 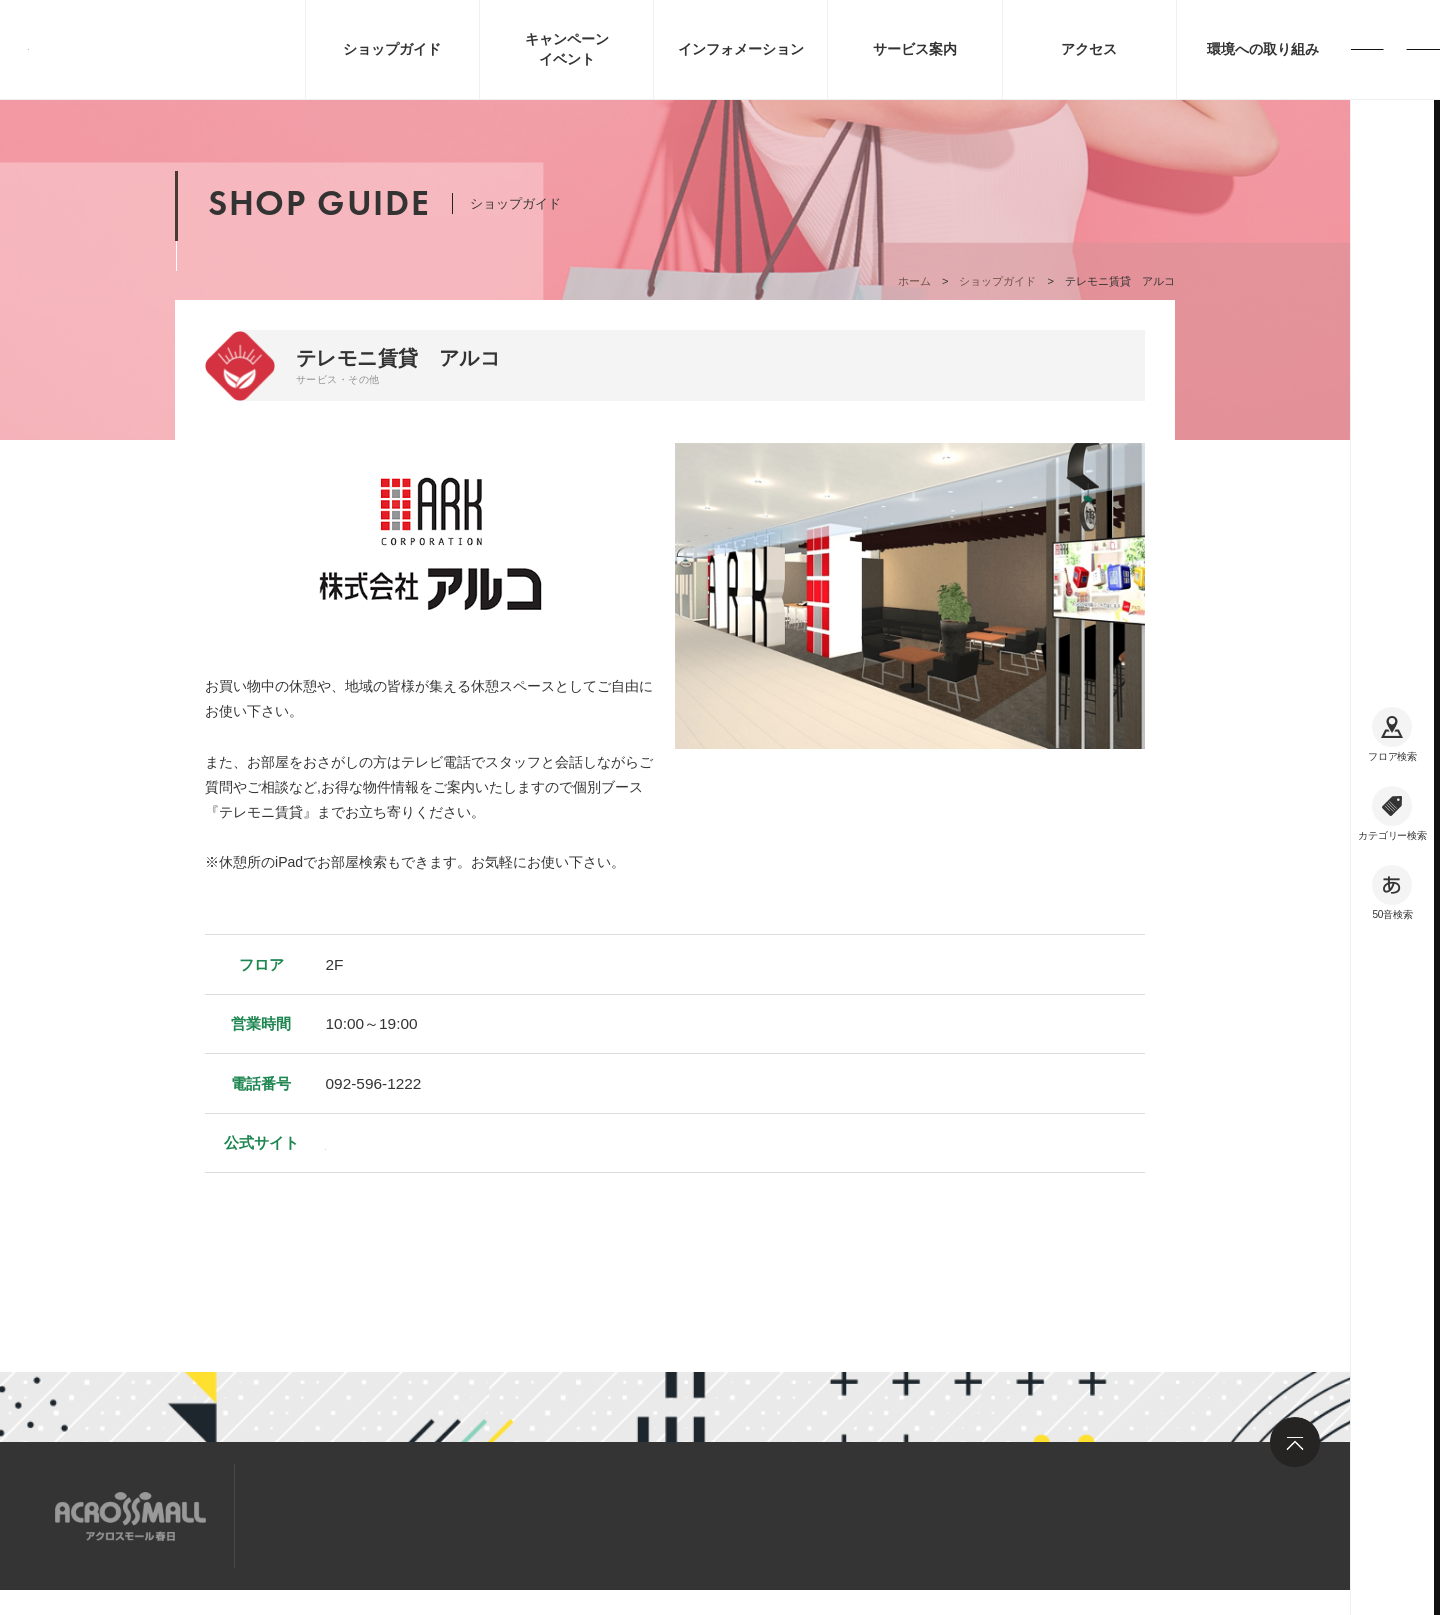 What do you see at coordinates (914, 281) in the screenshot?
I see `ホーム` at bounding box center [914, 281].